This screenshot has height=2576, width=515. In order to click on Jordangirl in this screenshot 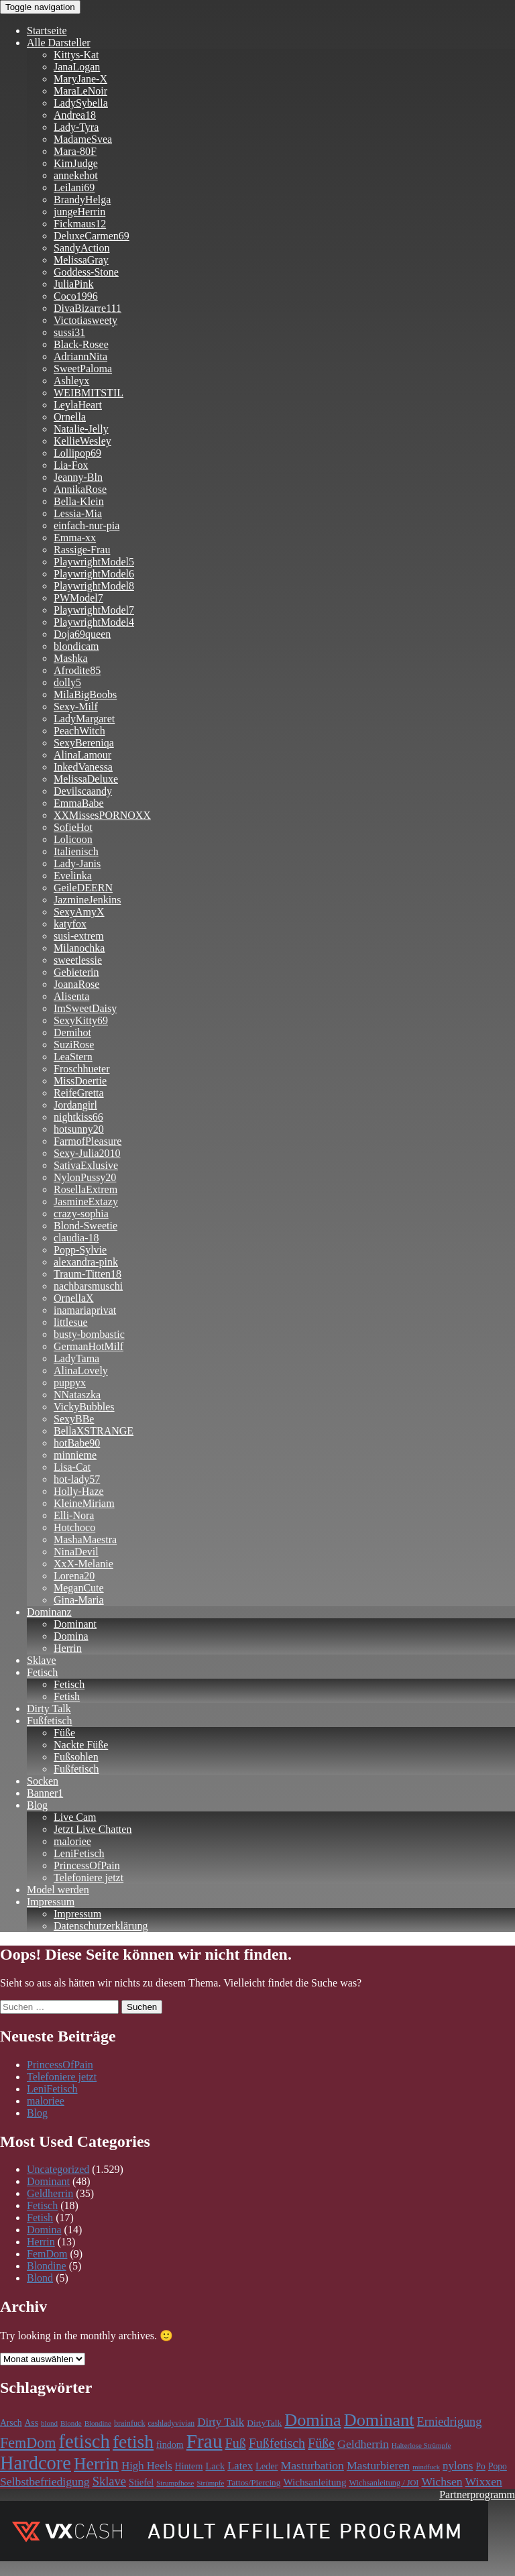, I will do `click(75, 1105)`.